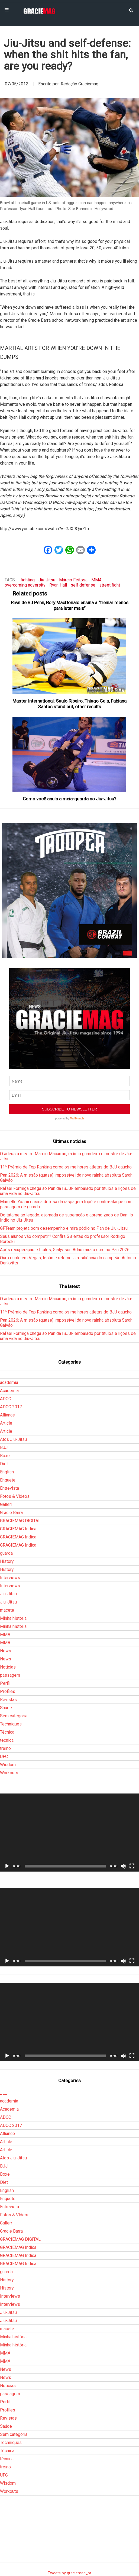  What do you see at coordinates (20, 1520) in the screenshot?
I see `GRACIEMAG DIGITAL` at bounding box center [20, 1520].